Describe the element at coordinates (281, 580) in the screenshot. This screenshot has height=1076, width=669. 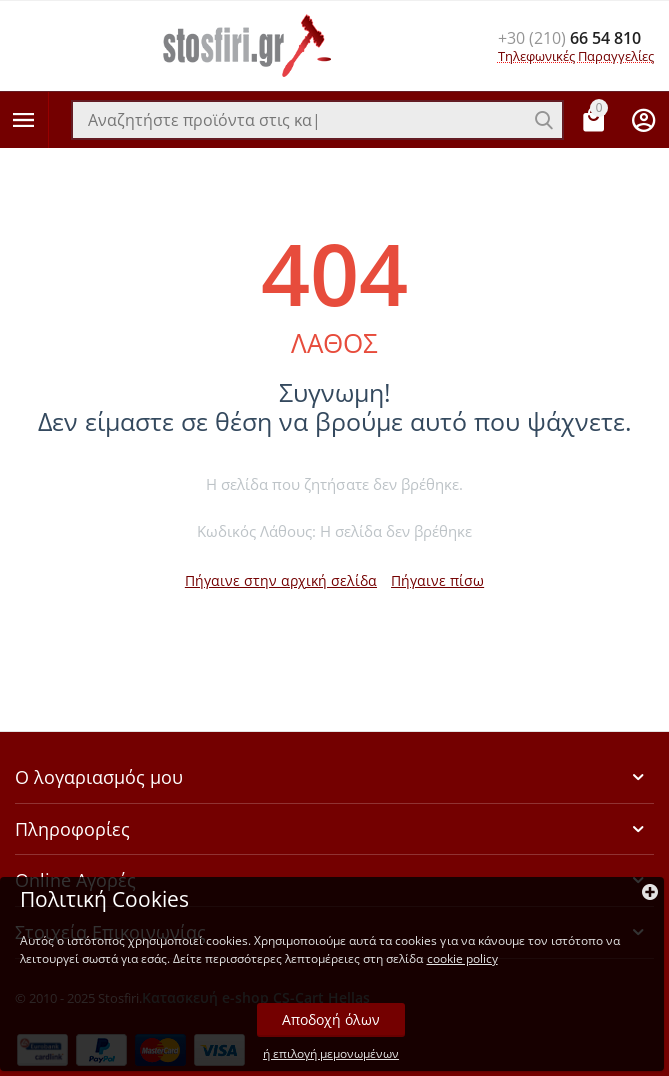
I see `Πήγαινε στην αρχική σελίδα` at that location.